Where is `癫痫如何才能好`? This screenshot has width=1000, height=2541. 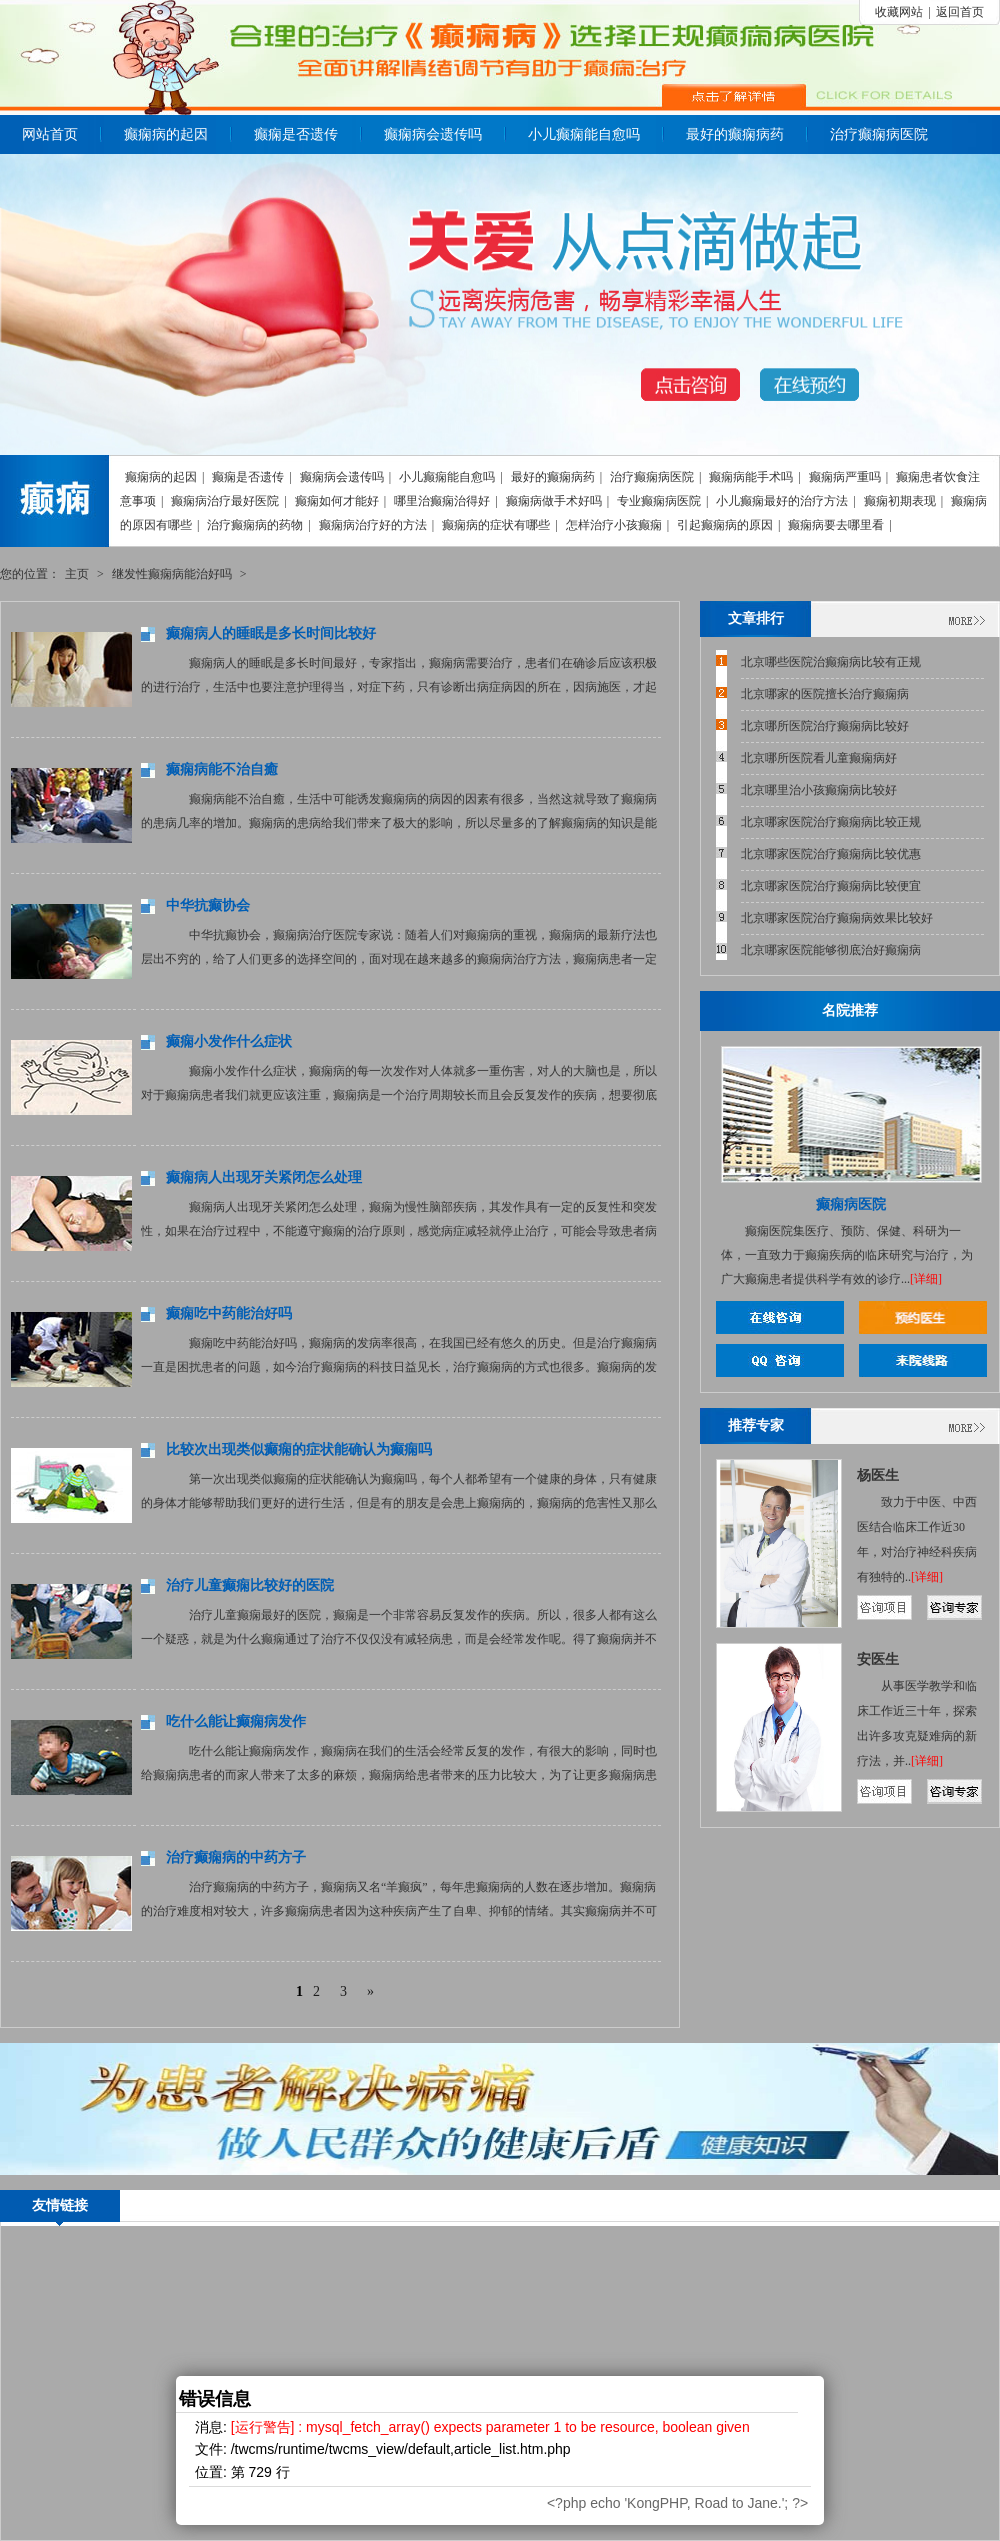
癫痫如何才能好 is located at coordinates (337, 501).